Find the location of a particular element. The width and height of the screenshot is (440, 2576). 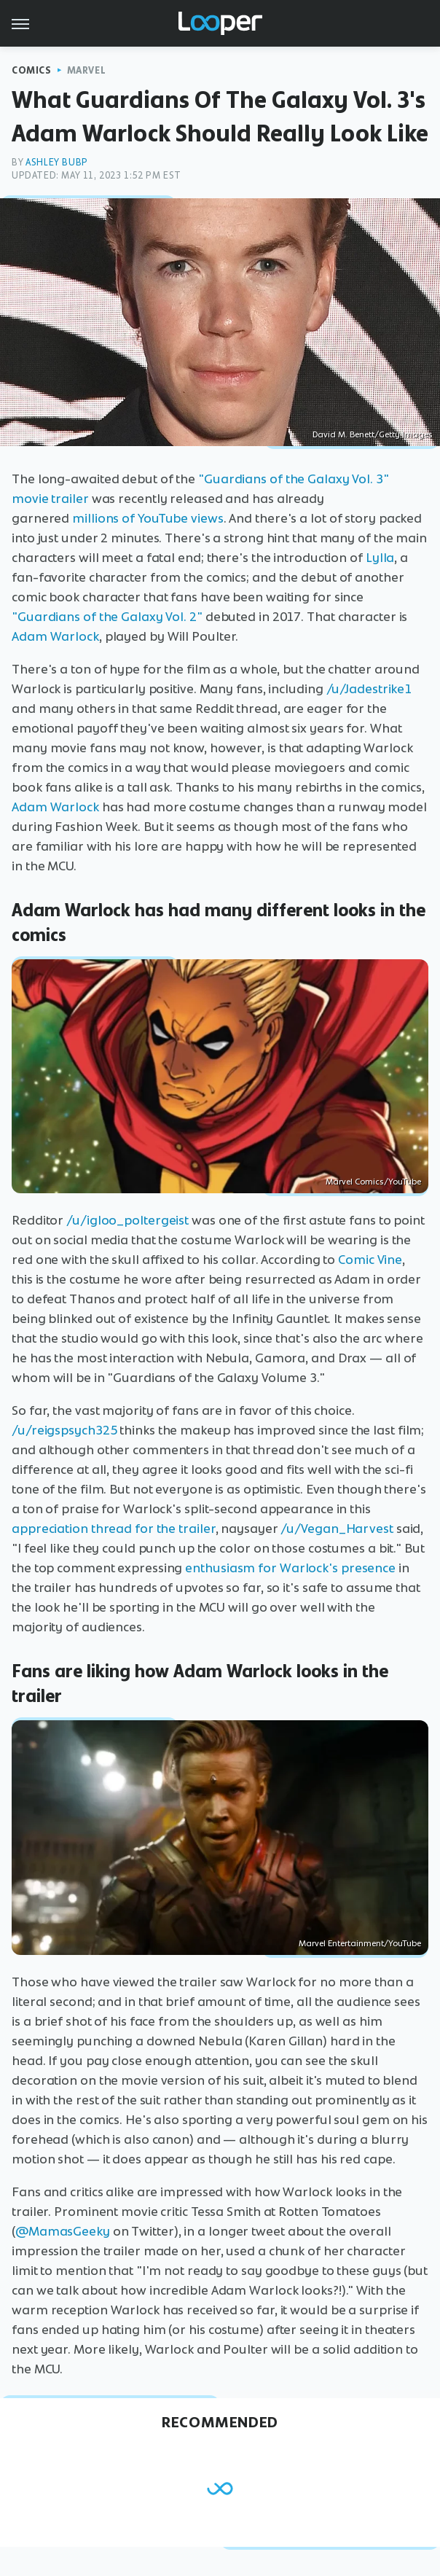

millions of YouTube views is located at coordinates (148, 518).